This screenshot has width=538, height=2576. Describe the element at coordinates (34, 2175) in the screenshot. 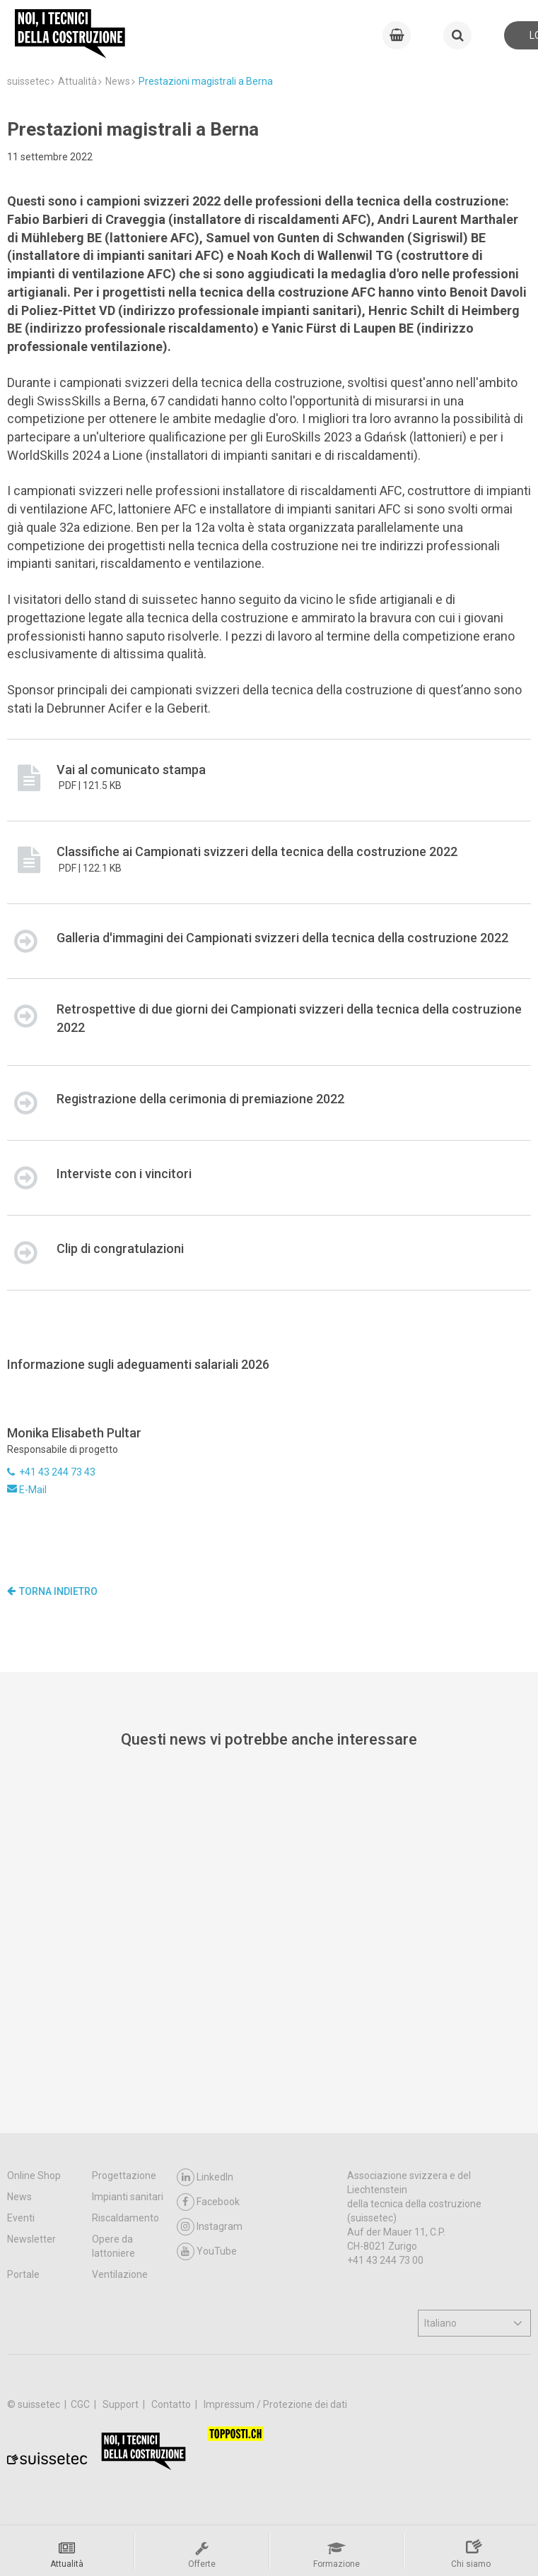

I see `Online Shop` at that location.